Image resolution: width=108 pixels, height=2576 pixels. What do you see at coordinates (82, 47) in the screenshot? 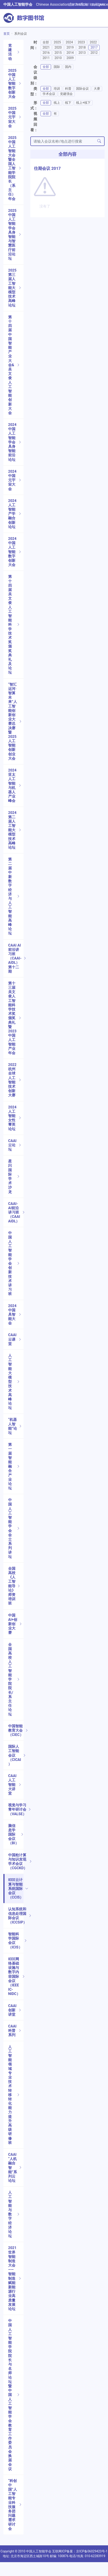
I see `2018` at bounding box center [82, 47].